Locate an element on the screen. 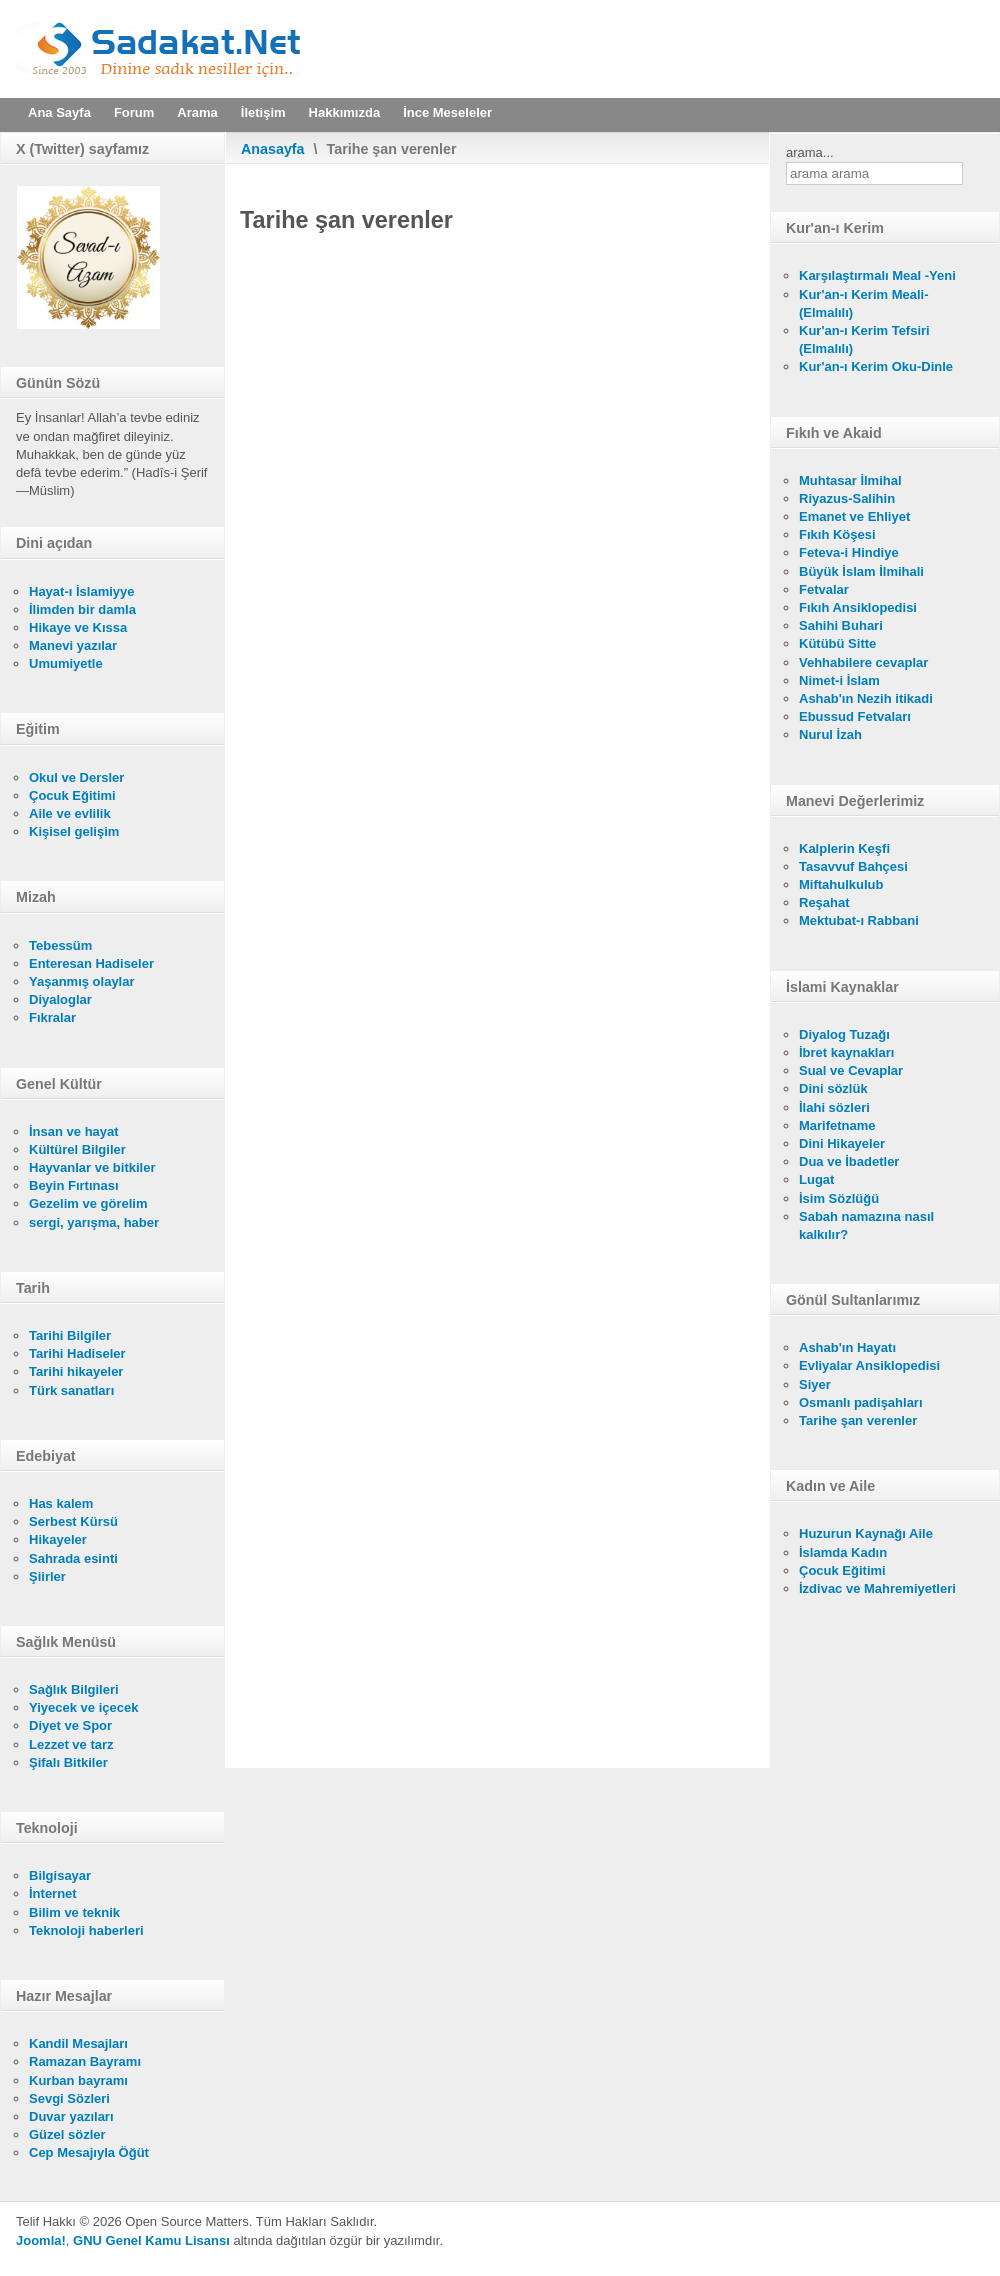 This screenshot has height=2276, width=1000. Osmanlı padişahları is located at coordinates (861, 1402).